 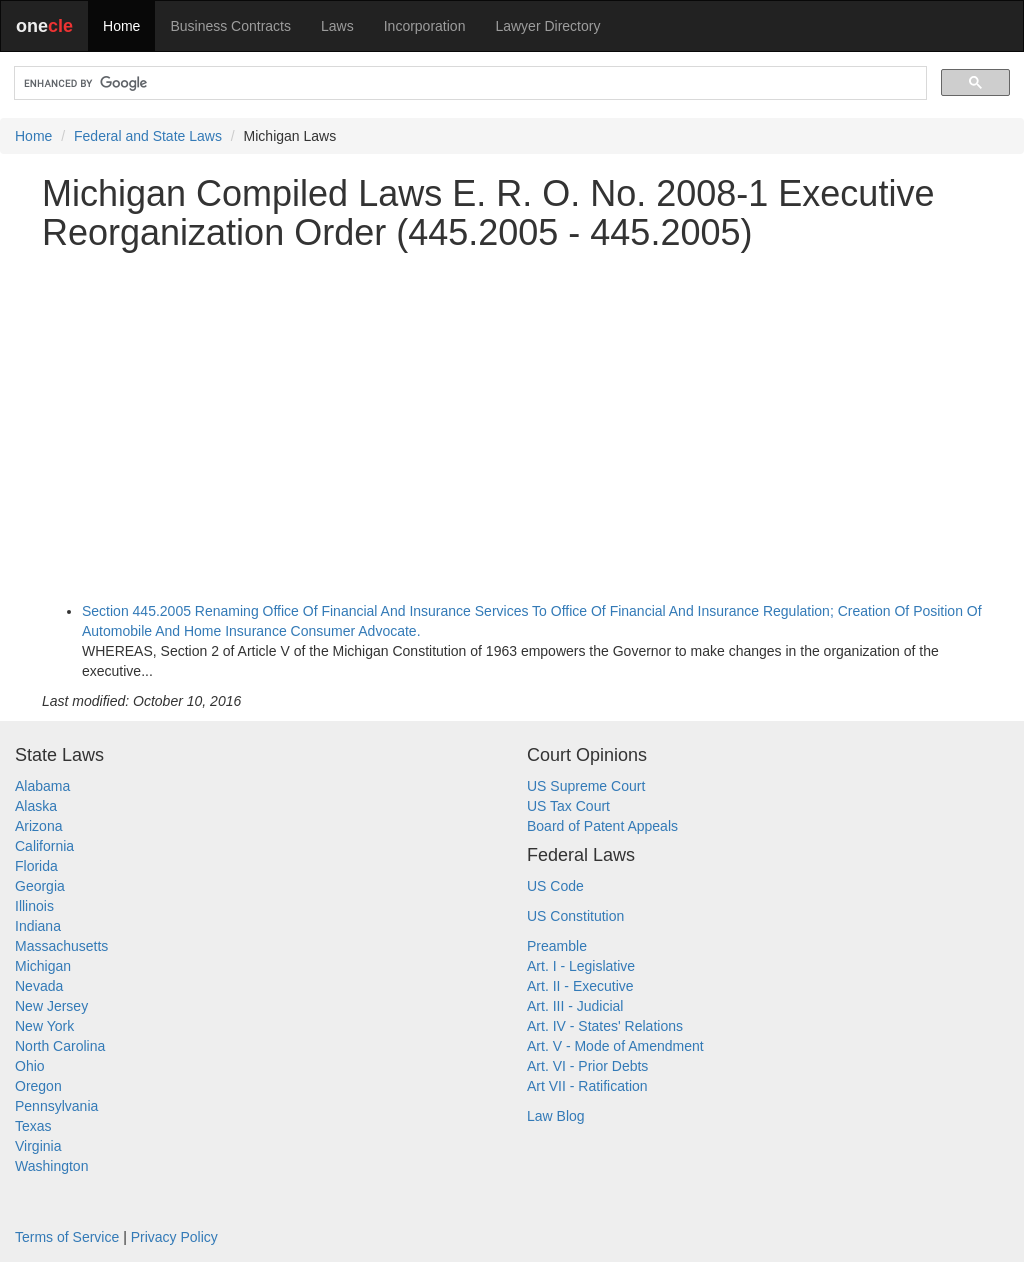 I want to click on Washington, so click(x=51, y=1166).